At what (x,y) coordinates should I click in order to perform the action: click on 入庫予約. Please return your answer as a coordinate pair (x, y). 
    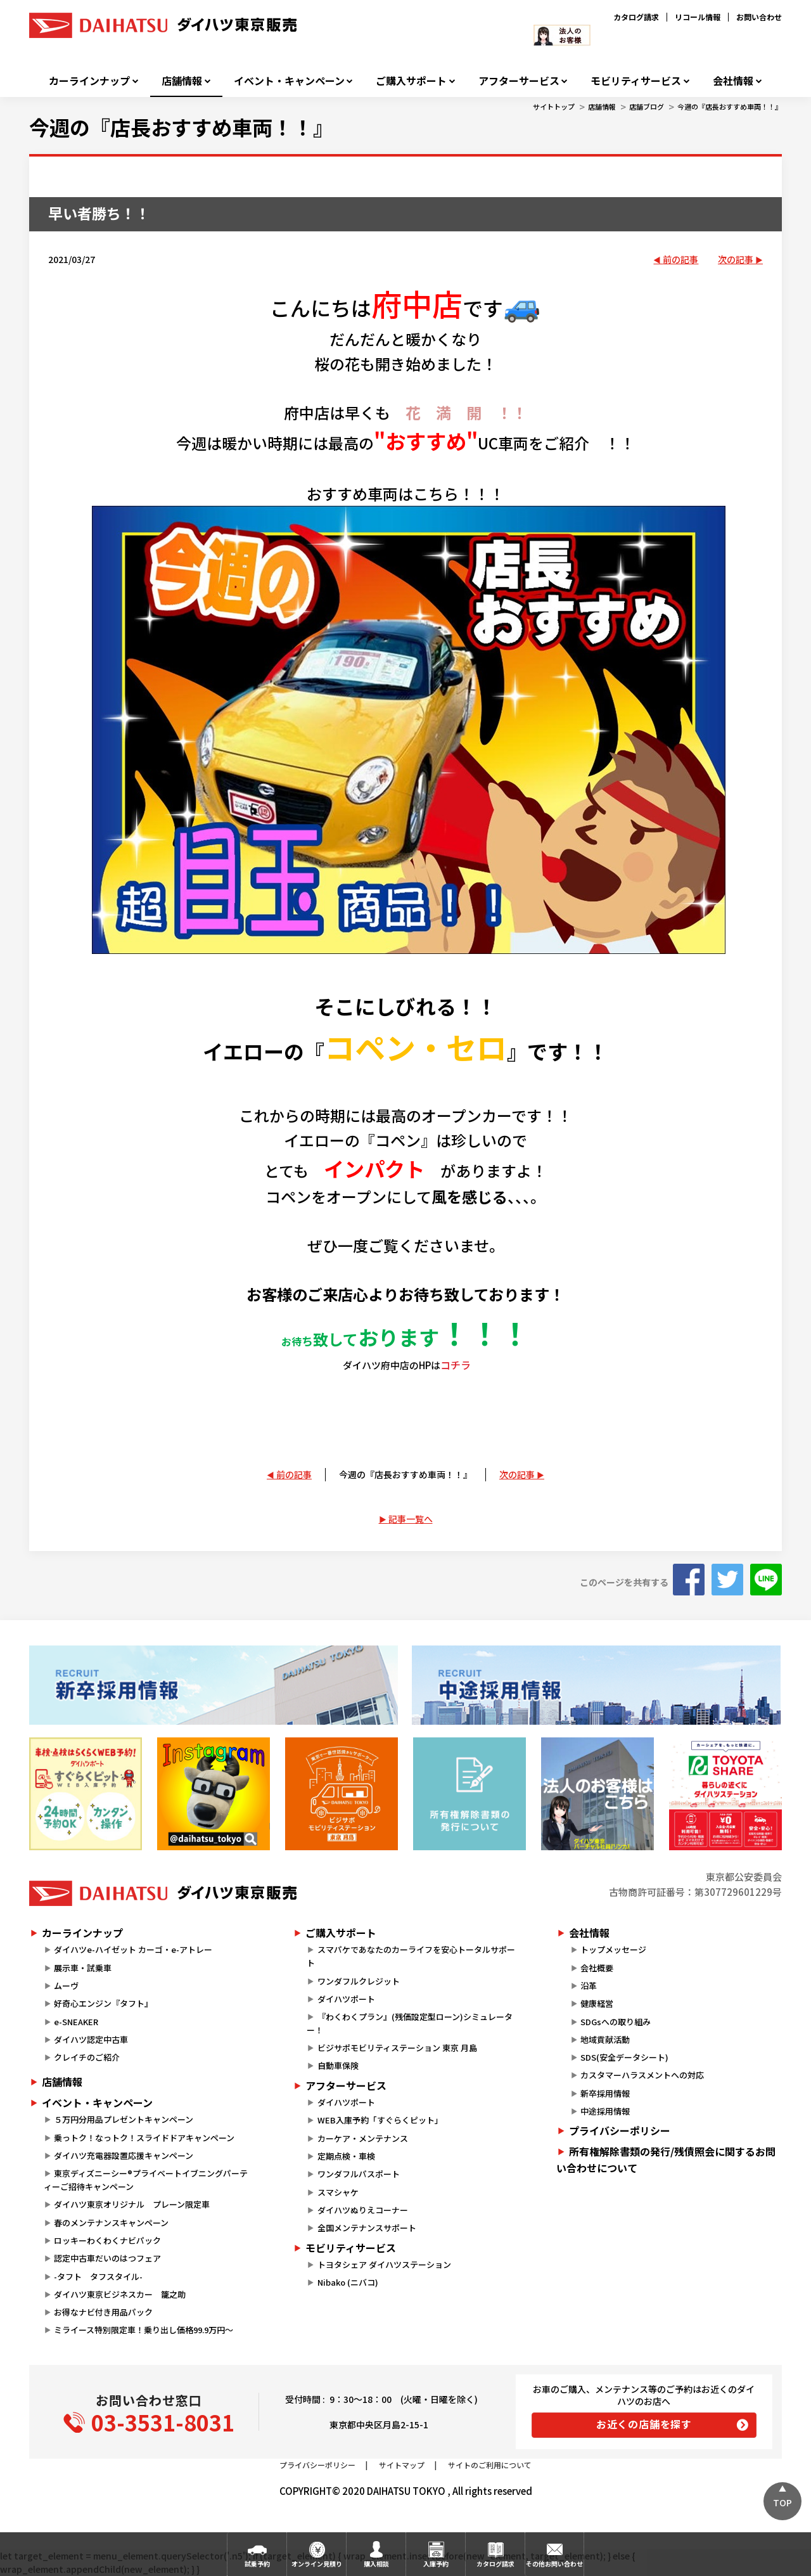
    Looking at the image, I should click on (436, 2563).